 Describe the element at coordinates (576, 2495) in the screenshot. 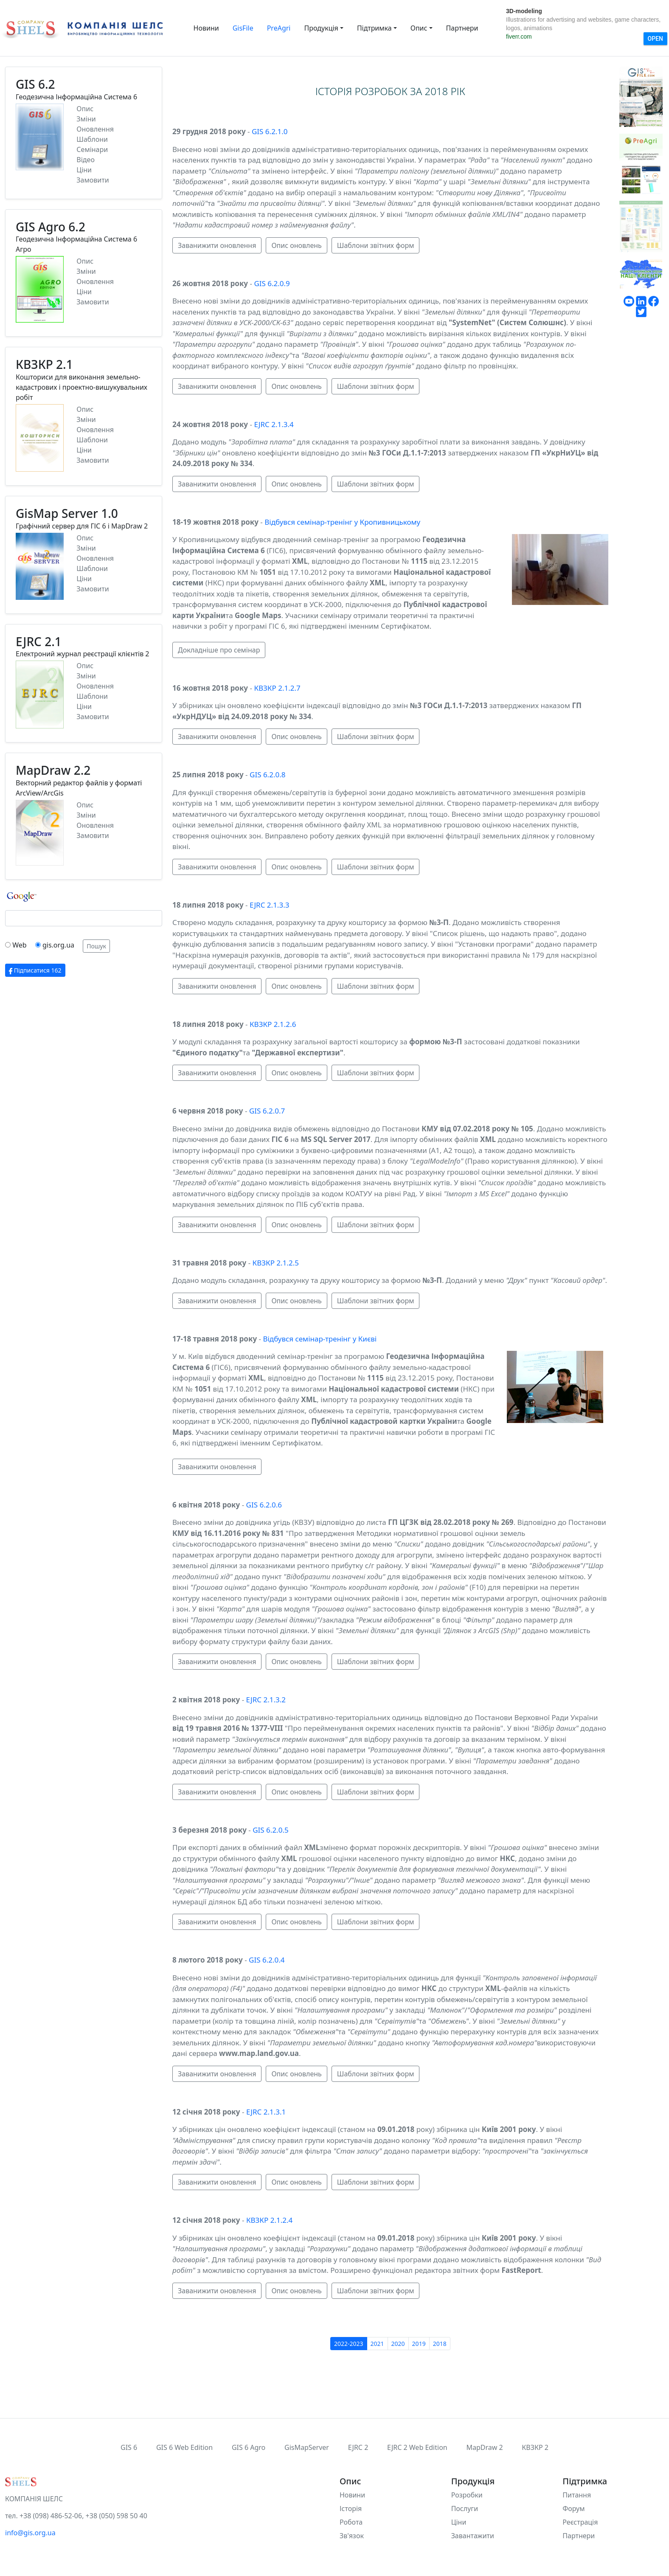

I see `Питання` at that location.